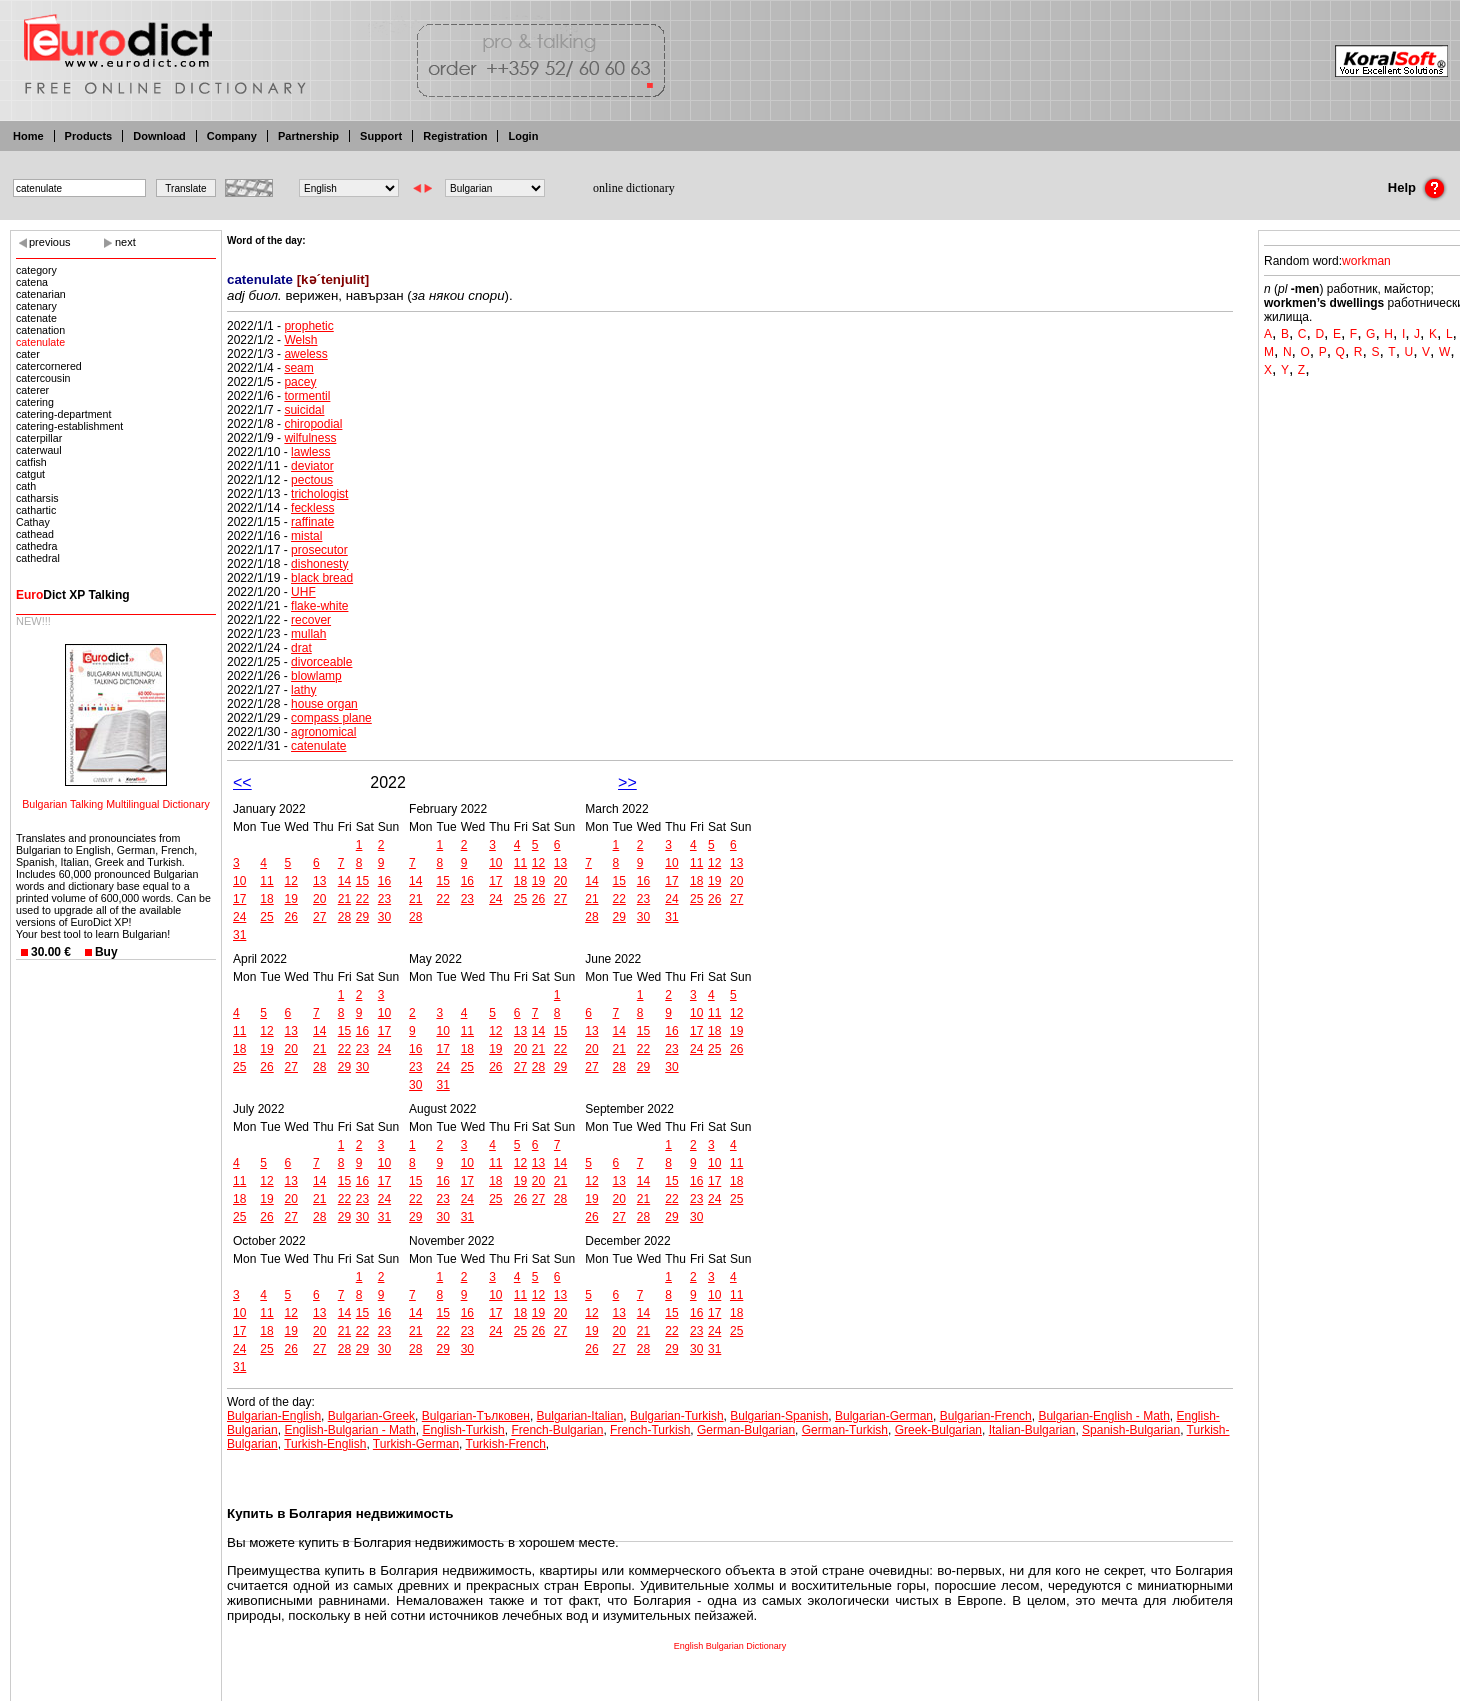  What do you see at coordinates (300, 382) in the screenshot?
I see `pacey` at bounding box center [300, 382].